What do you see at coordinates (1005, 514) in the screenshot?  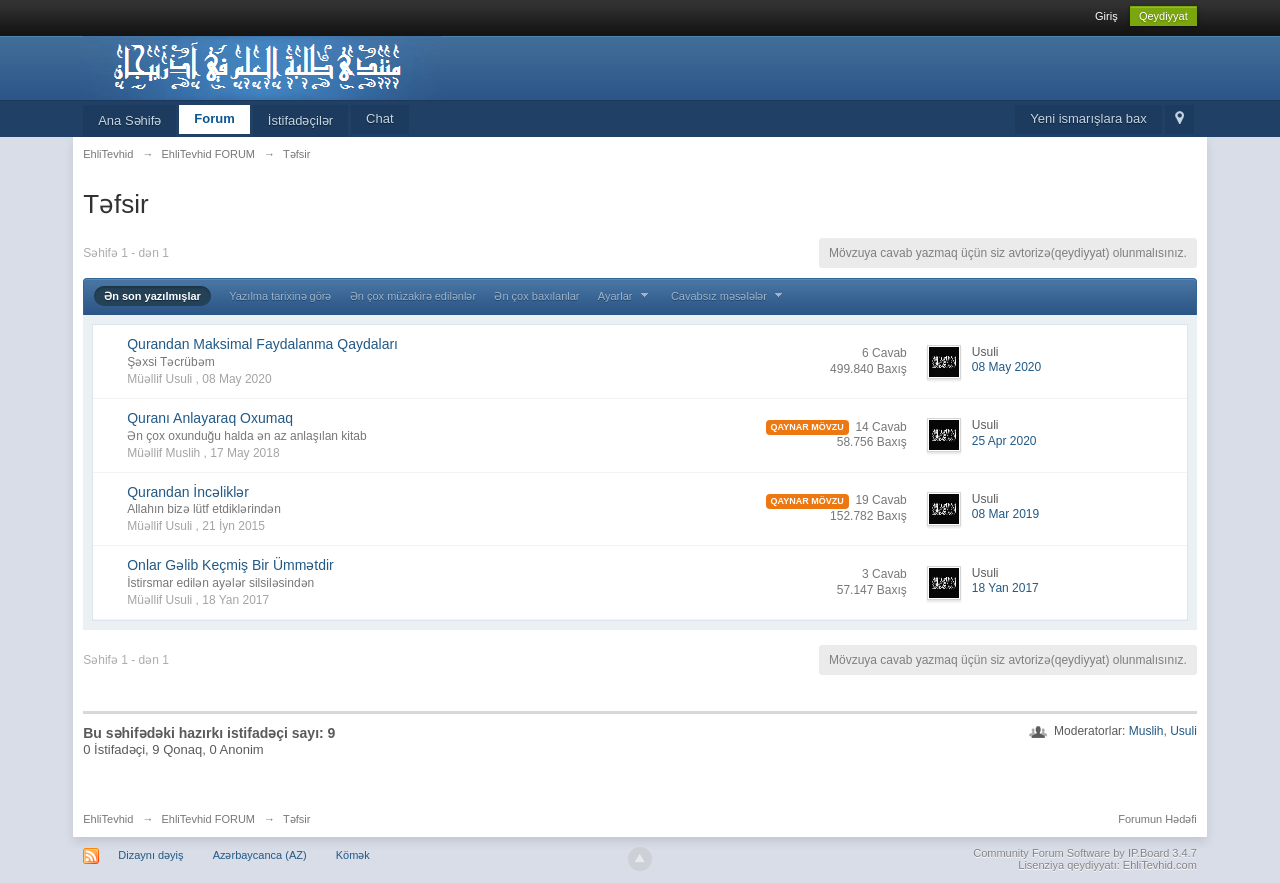 I see `08 Mar 2019` at bounding box center [1005, 514].